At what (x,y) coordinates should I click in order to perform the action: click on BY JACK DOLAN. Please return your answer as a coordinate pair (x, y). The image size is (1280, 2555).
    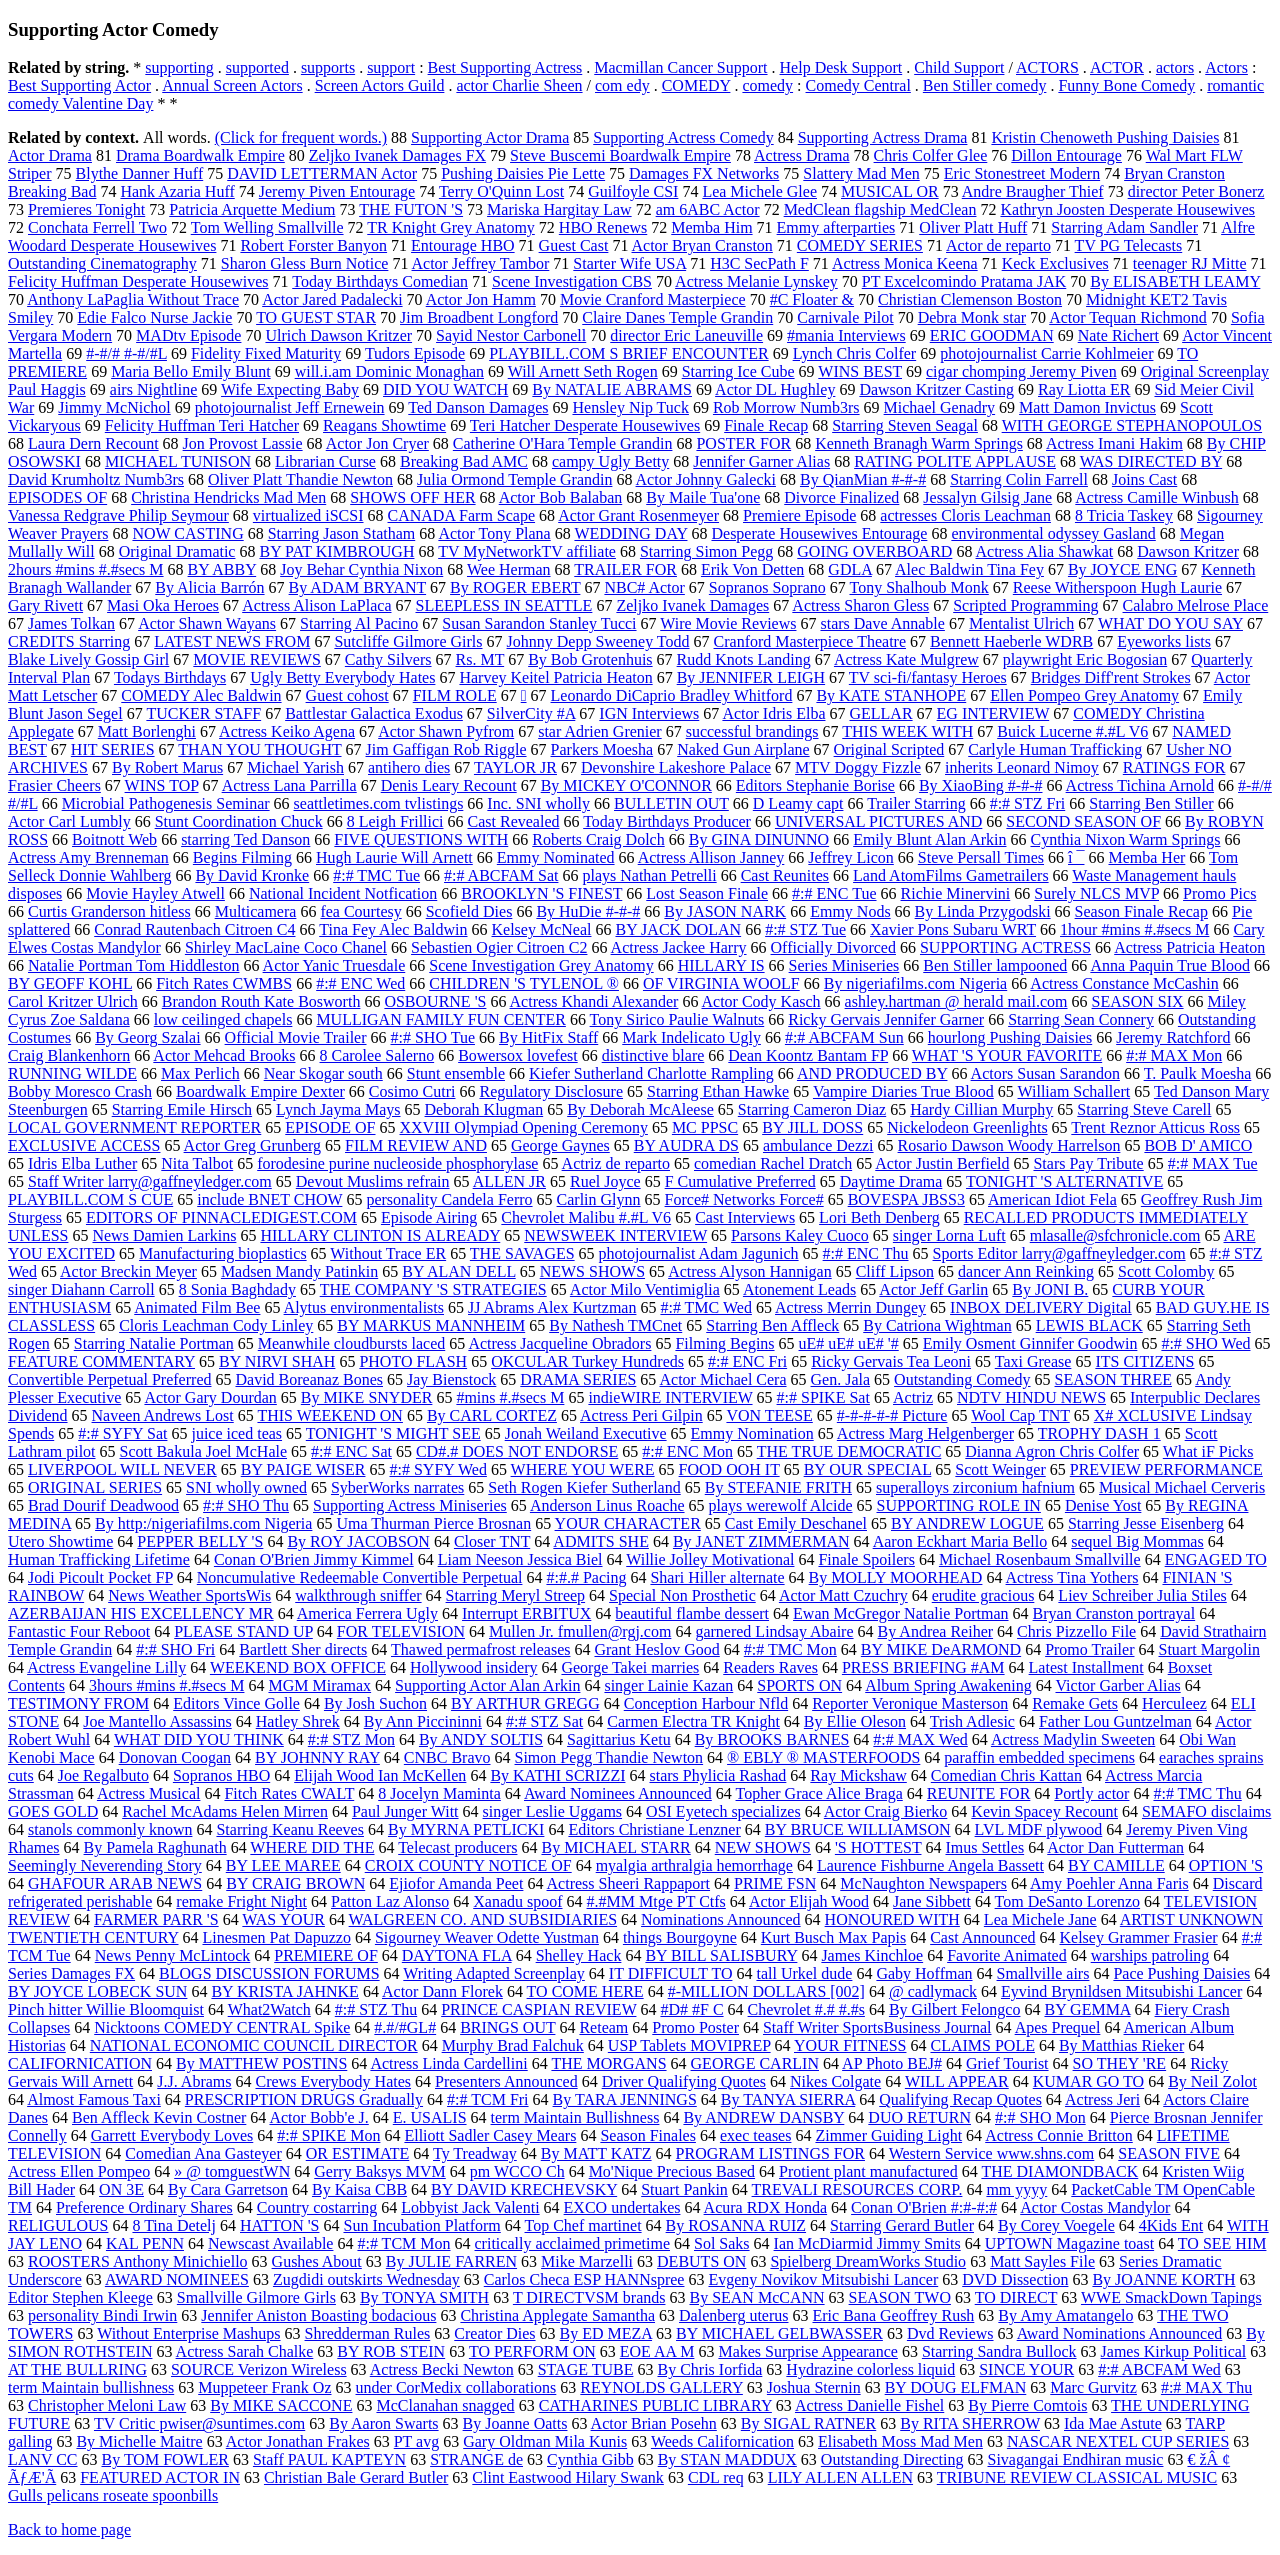
    Looking at the image, I should click on (678, 929).